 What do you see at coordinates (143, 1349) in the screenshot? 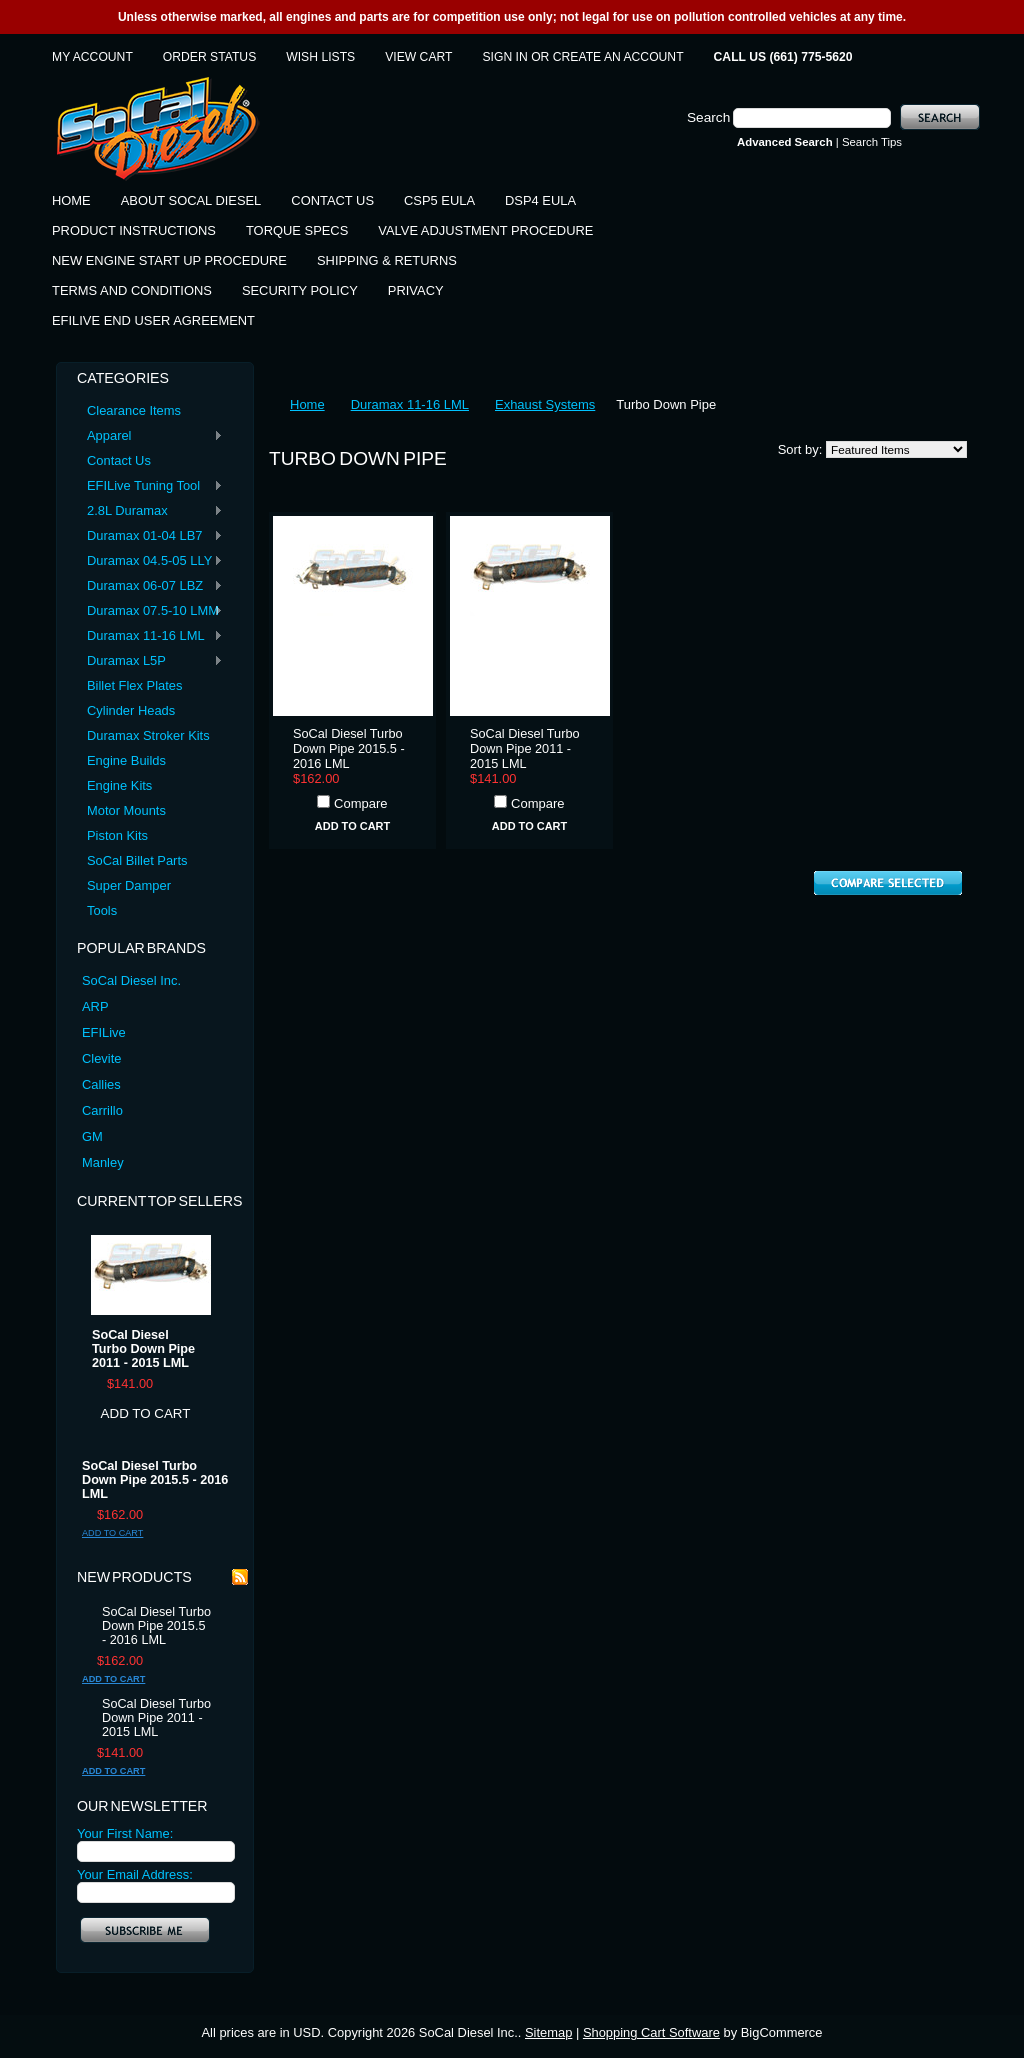
I see `SoCal Diesel Turbo Down Pipe 2011 - 2015 LML` at bounding box center [143, 1349].